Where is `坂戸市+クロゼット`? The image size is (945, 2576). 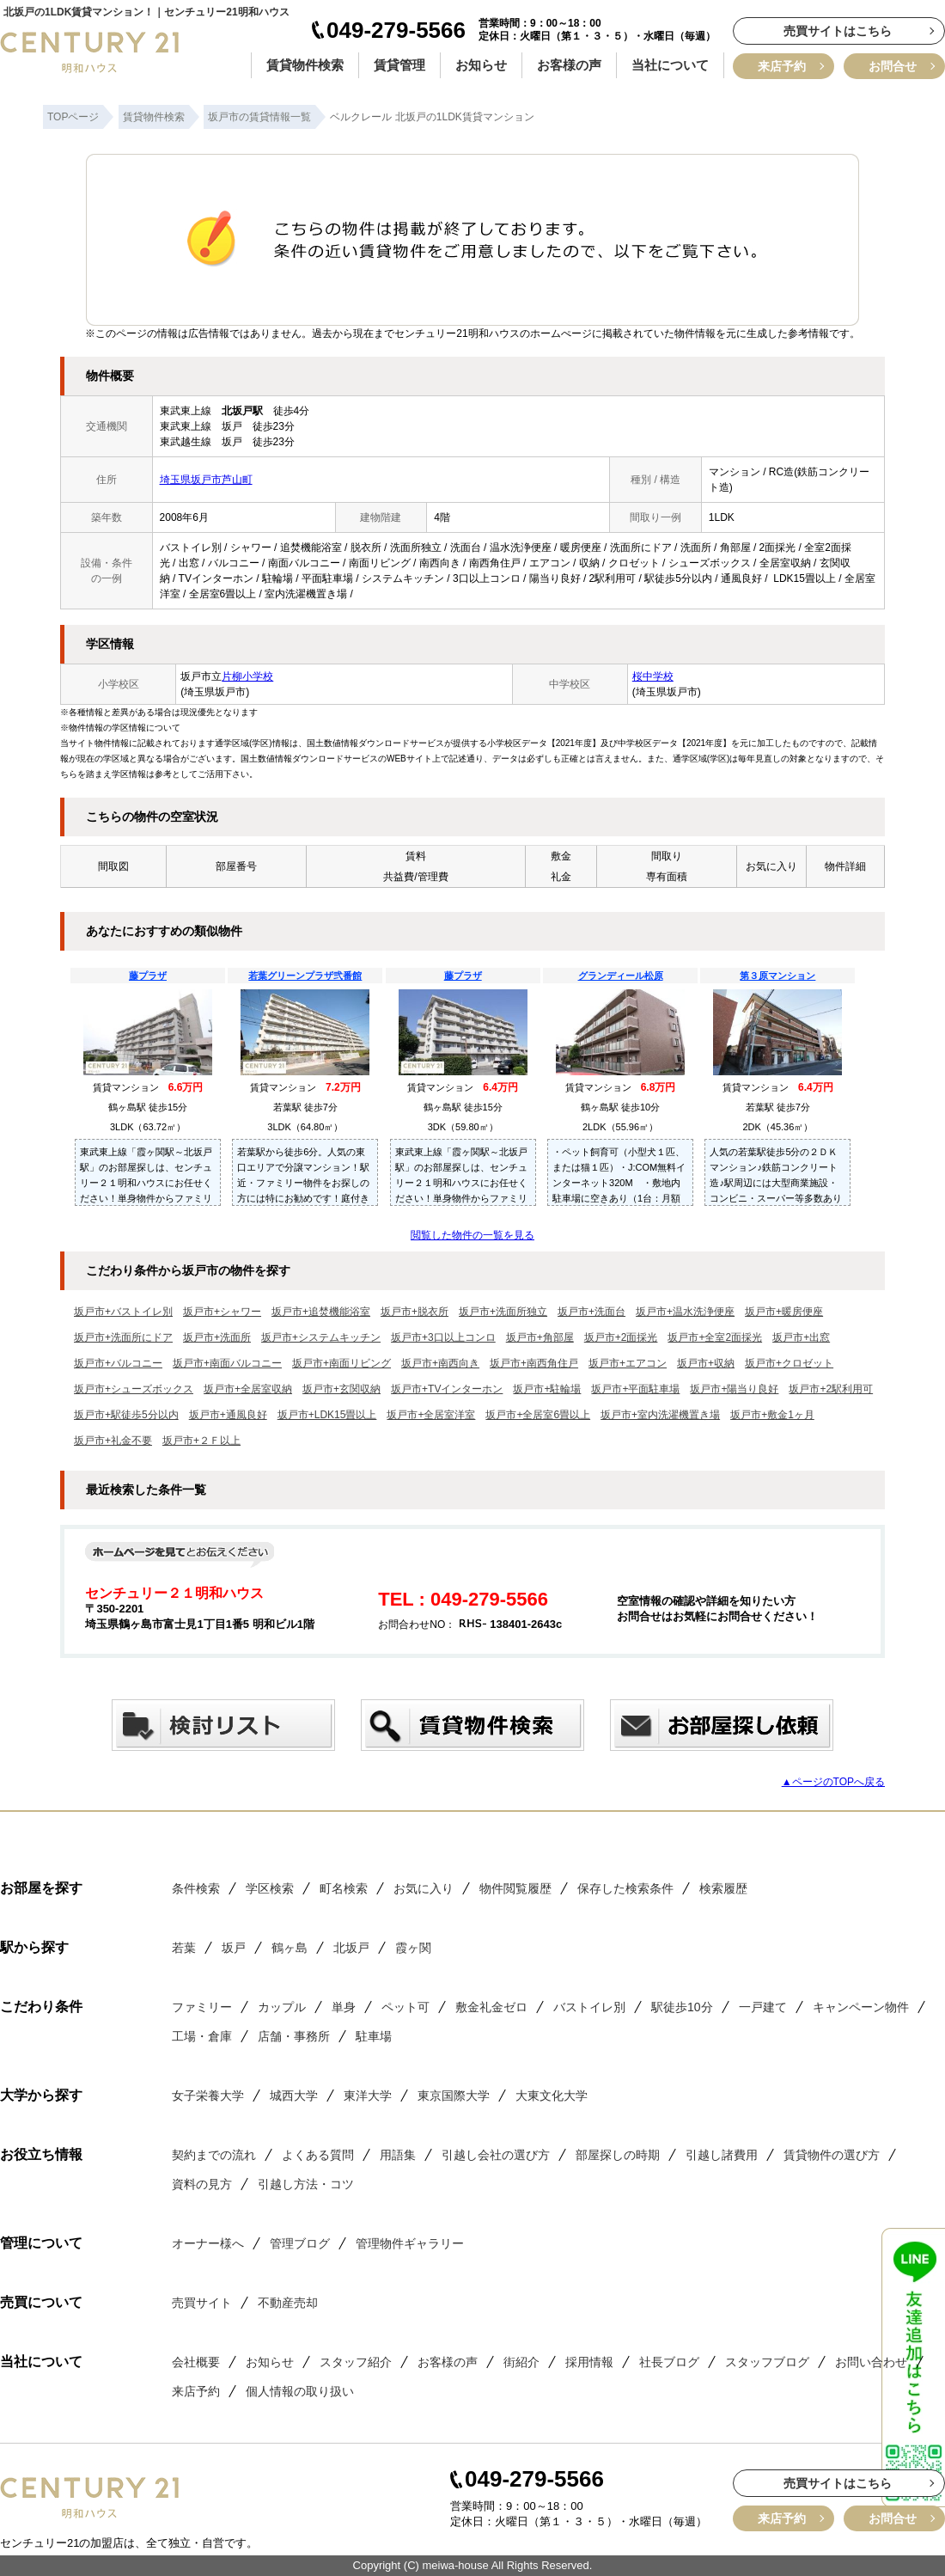 坂戸市+クロゼット is located at coordinates (789, 1363).